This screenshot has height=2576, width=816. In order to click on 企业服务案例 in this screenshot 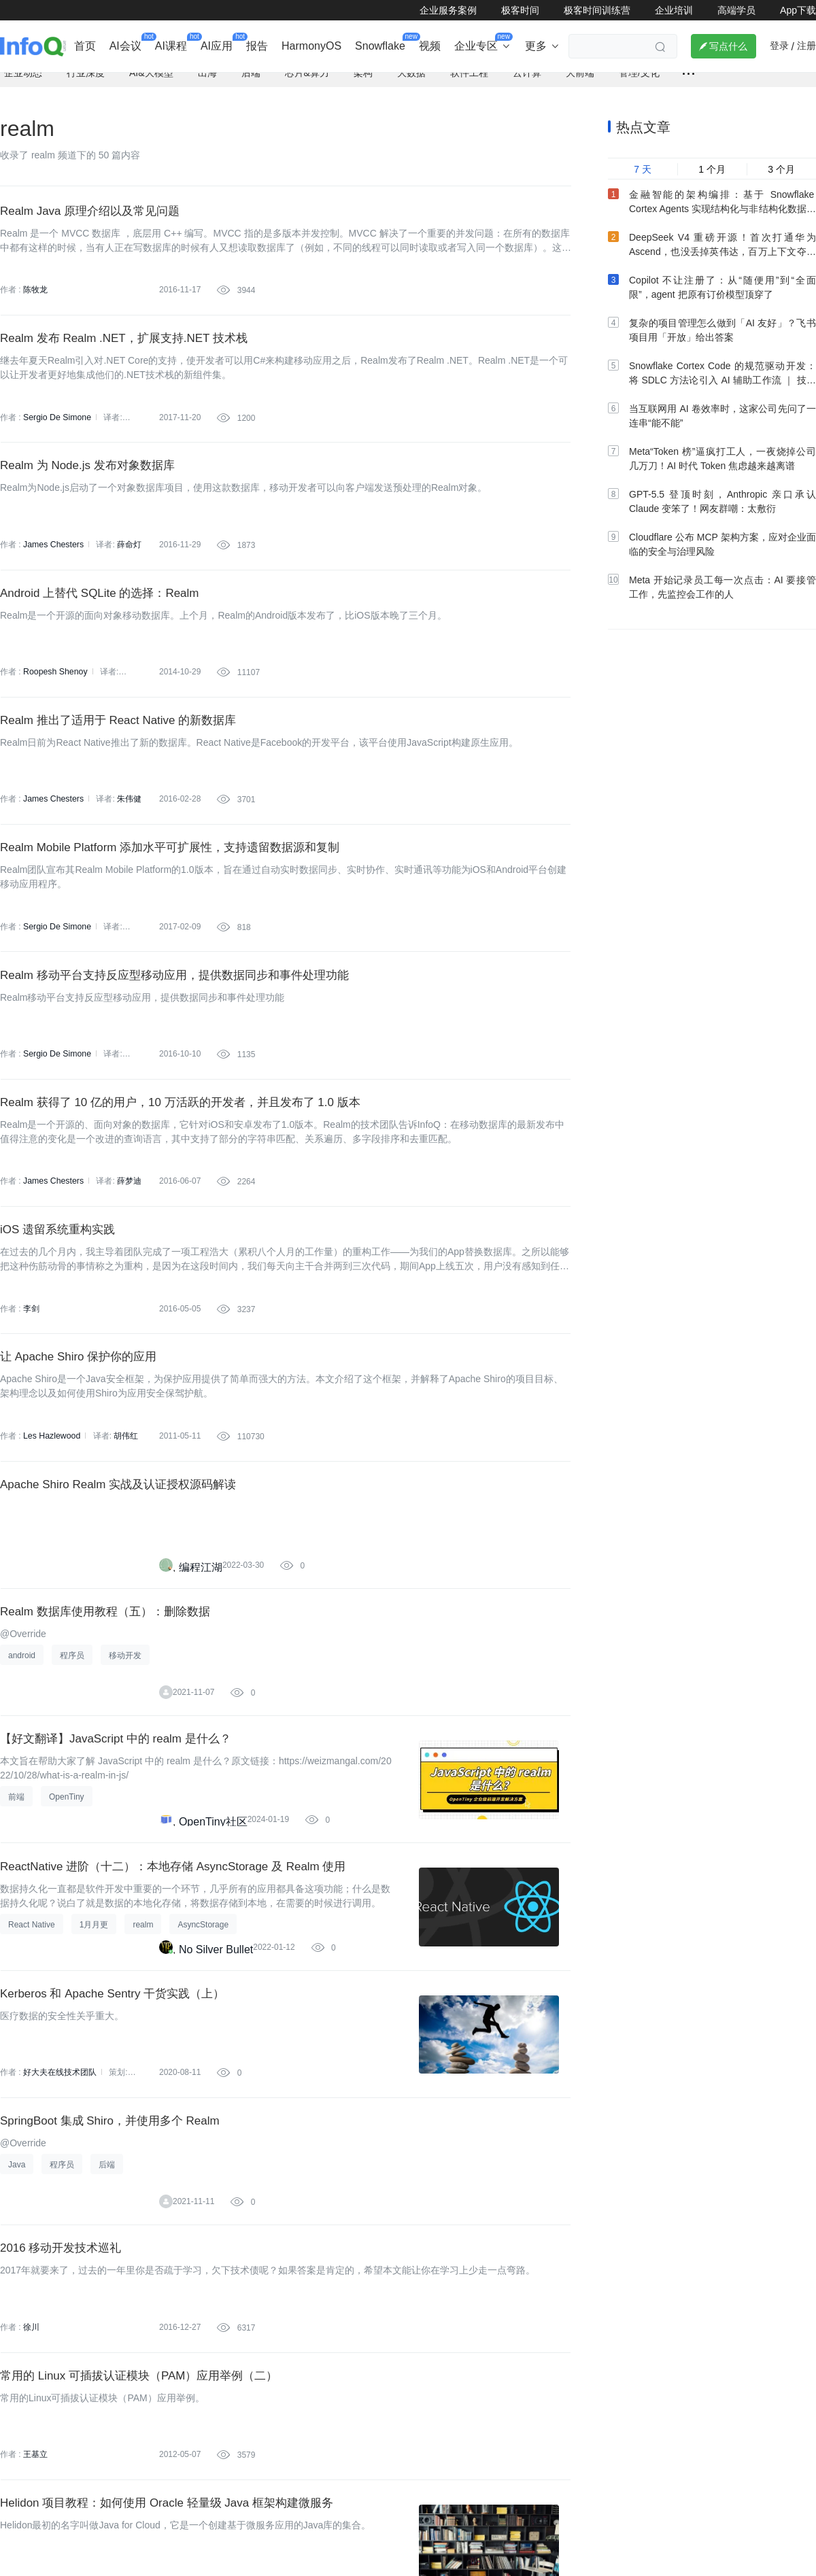, I will do `click(448, 10)`.